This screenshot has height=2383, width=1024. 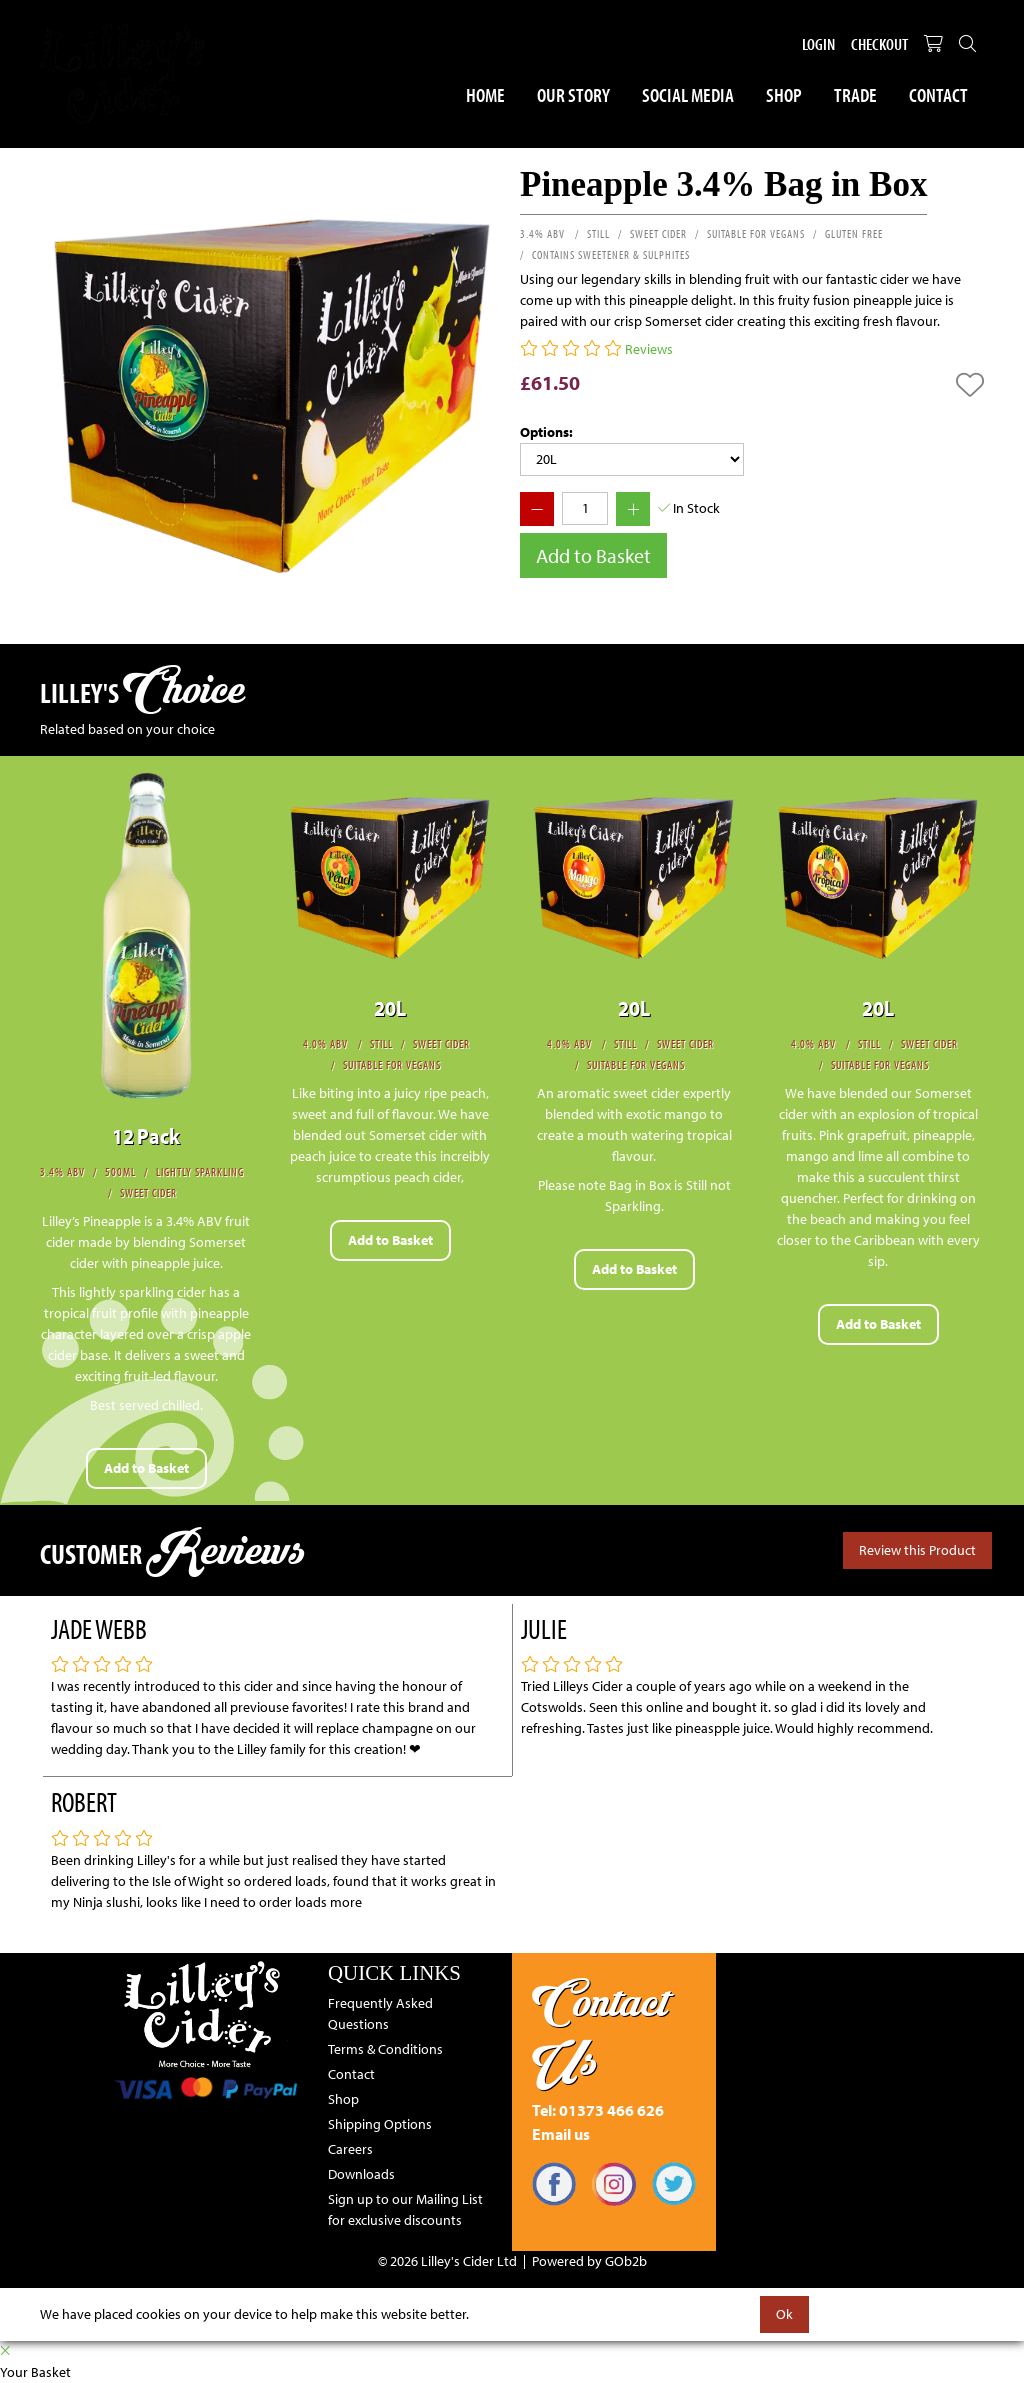 What do you see at coordinates (380, 2124) in the screenshot?
I see `Shipping Options` at bounding box center [380, 2124].